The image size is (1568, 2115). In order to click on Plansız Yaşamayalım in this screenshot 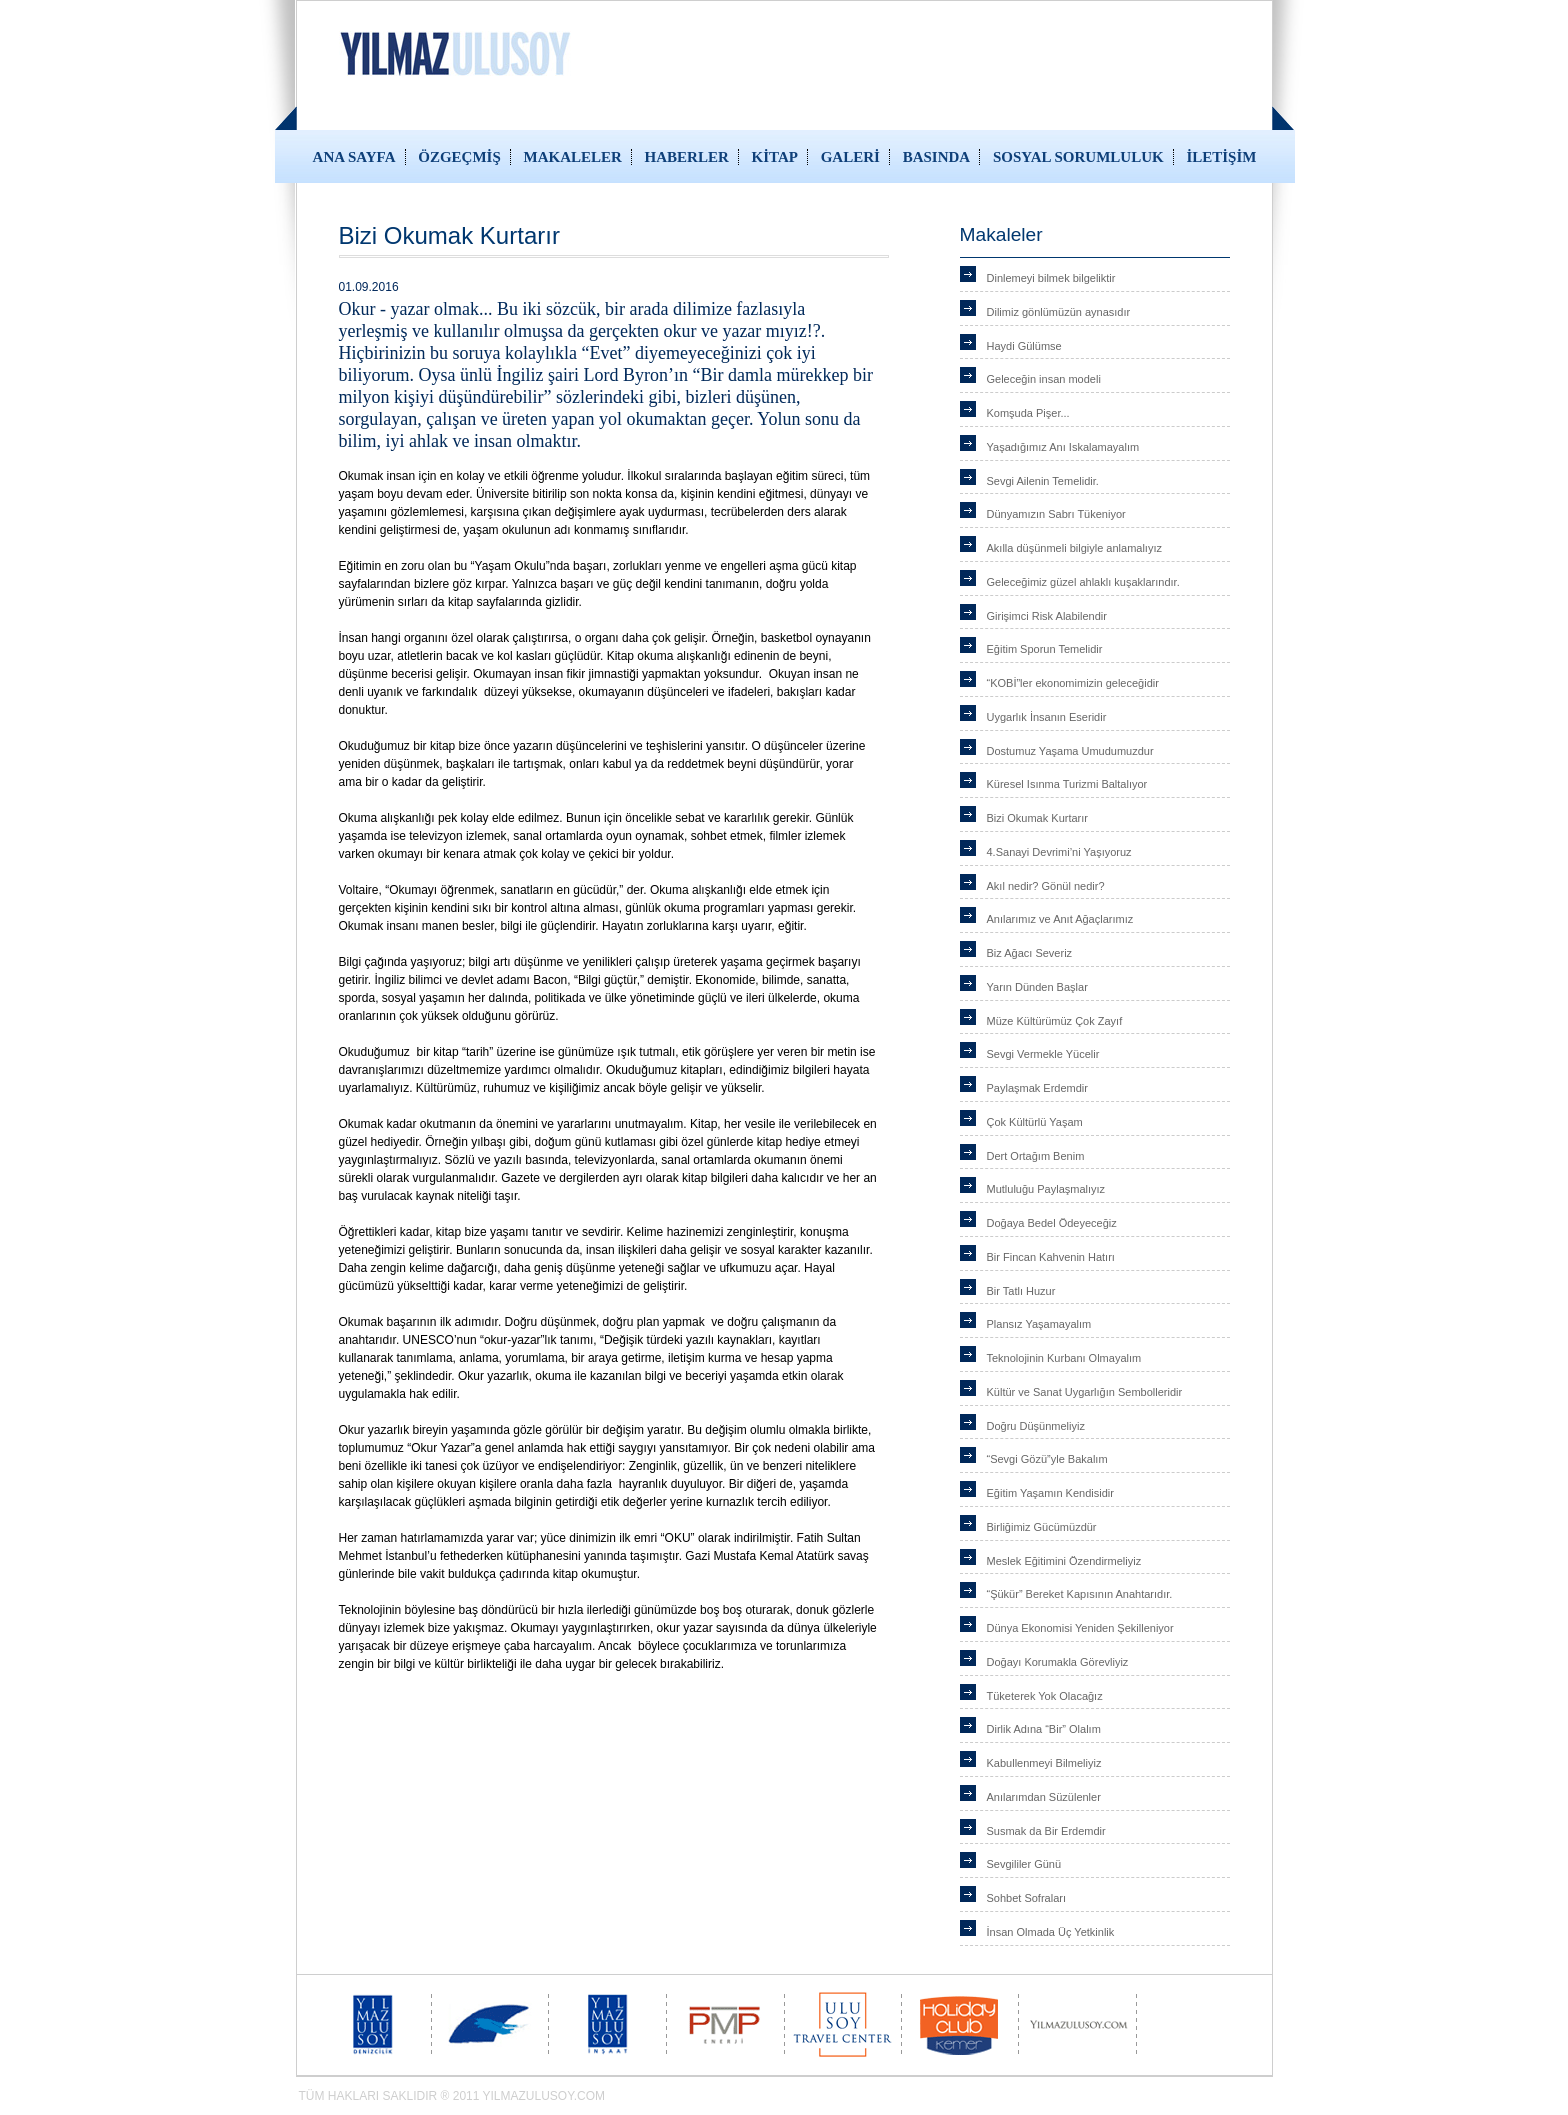, I will do `click(1039, 1324)`.